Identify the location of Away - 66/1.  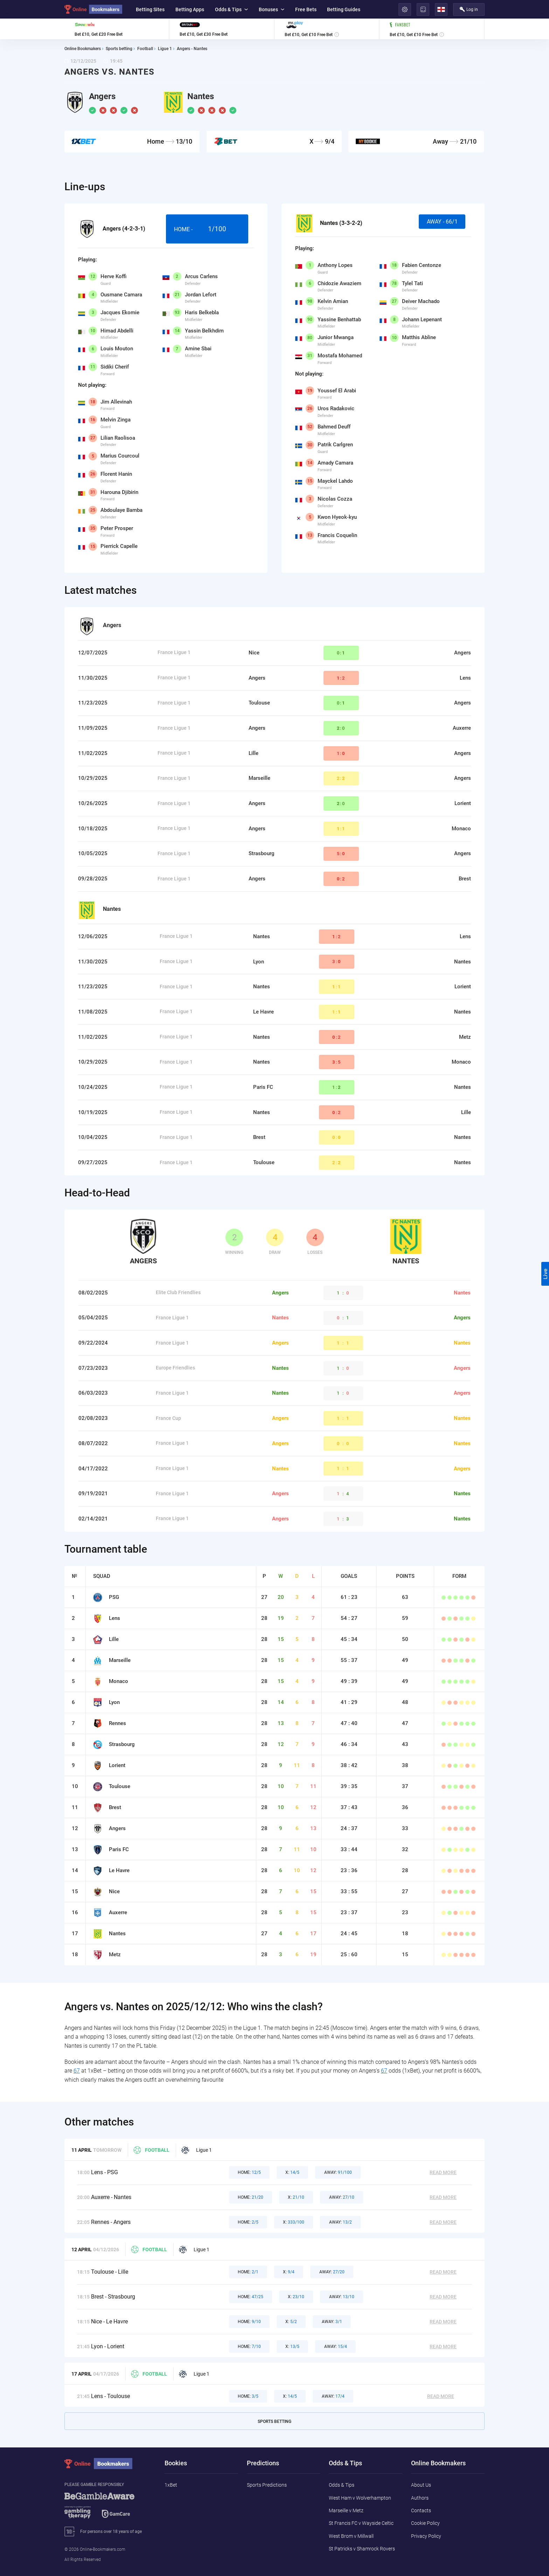
(442, 221).